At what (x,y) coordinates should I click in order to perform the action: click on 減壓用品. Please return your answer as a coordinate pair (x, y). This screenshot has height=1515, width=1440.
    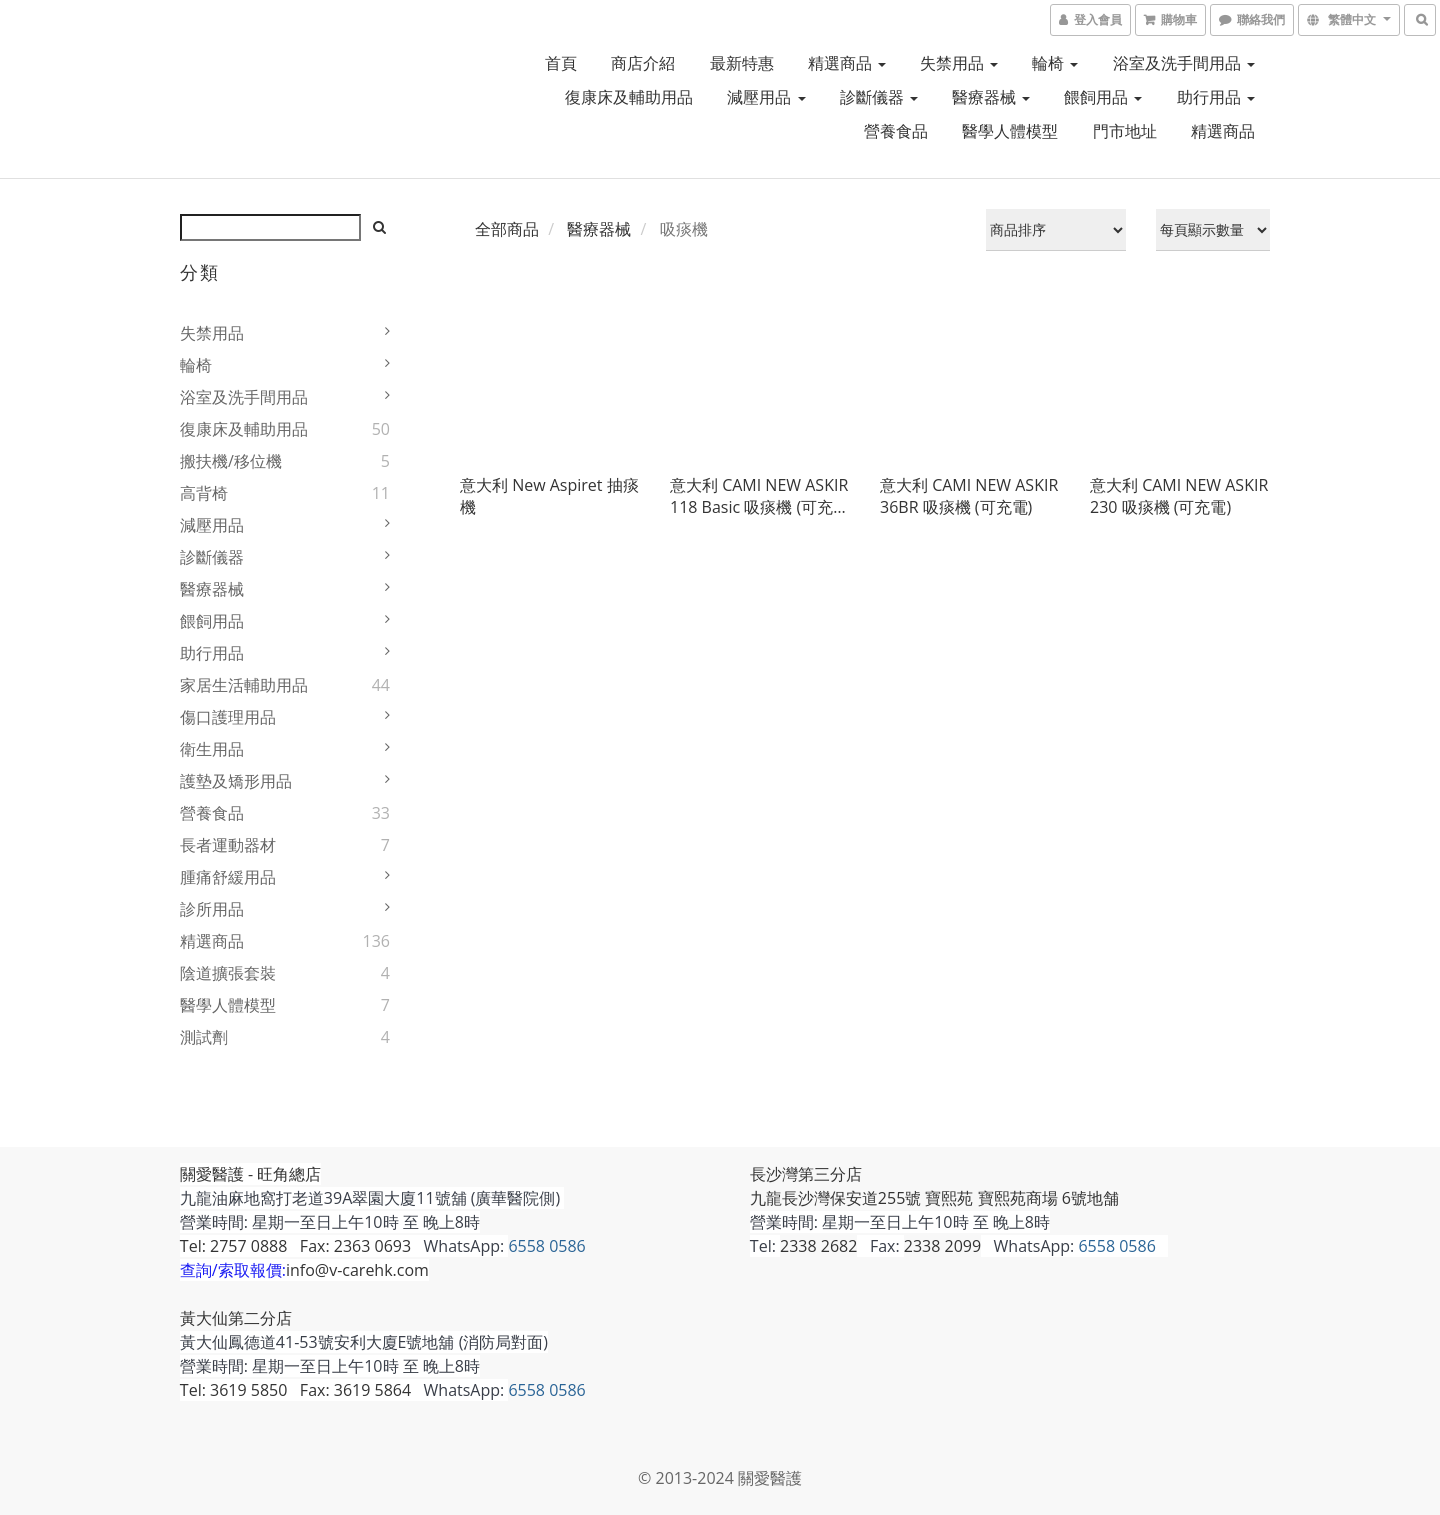
    Looking at the image, I should click on (766, 97).